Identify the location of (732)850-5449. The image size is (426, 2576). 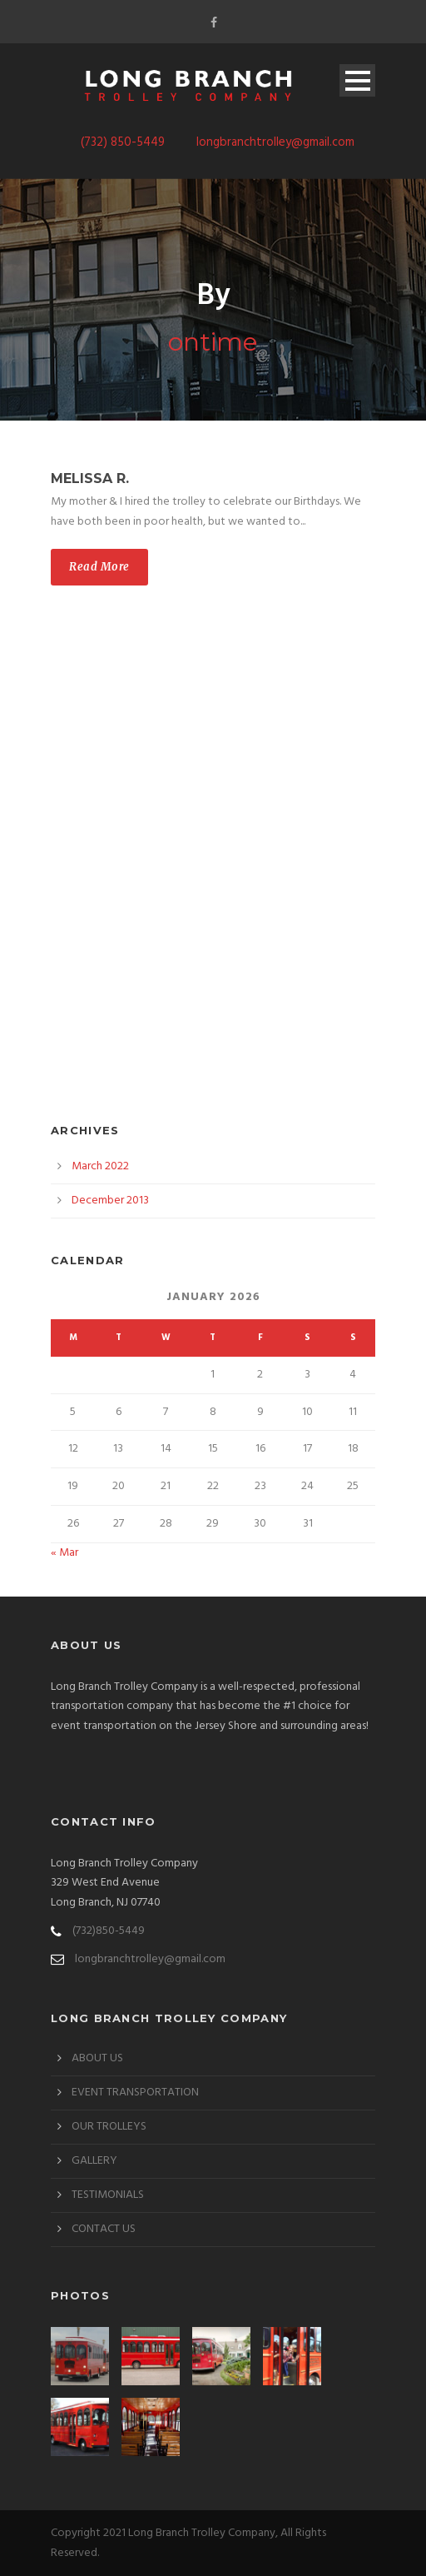
(108, 1931).